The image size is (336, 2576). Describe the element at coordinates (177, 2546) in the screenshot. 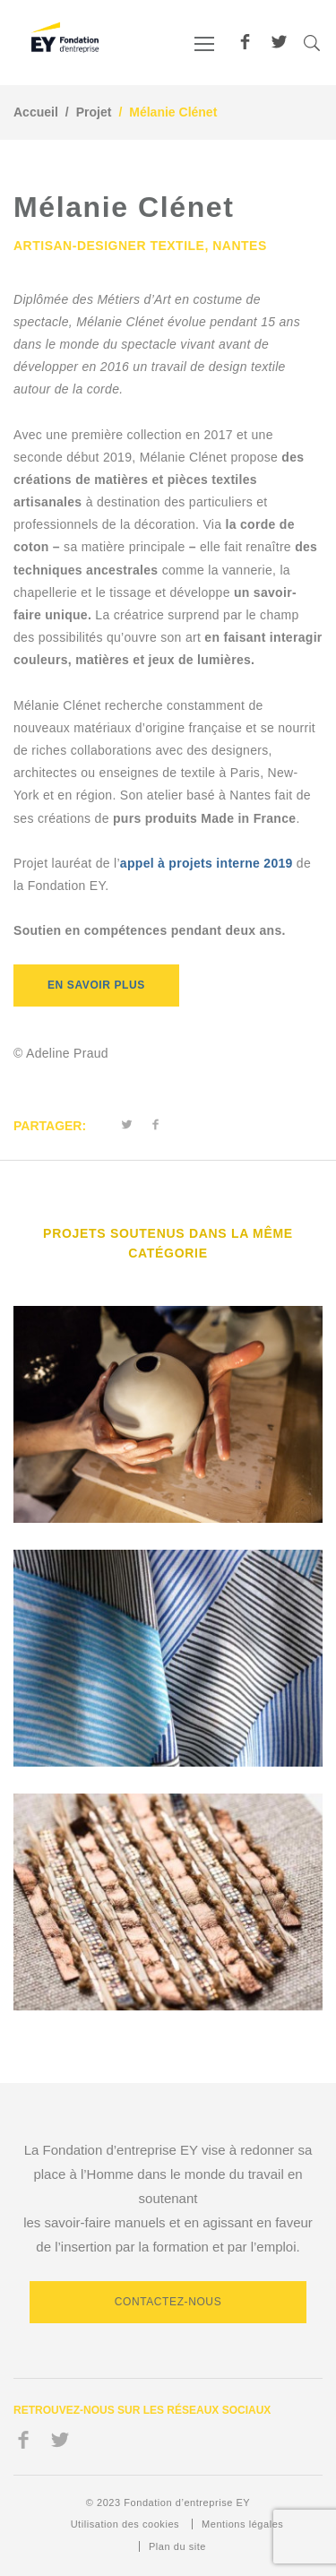

I see `Plan du site` at that location.